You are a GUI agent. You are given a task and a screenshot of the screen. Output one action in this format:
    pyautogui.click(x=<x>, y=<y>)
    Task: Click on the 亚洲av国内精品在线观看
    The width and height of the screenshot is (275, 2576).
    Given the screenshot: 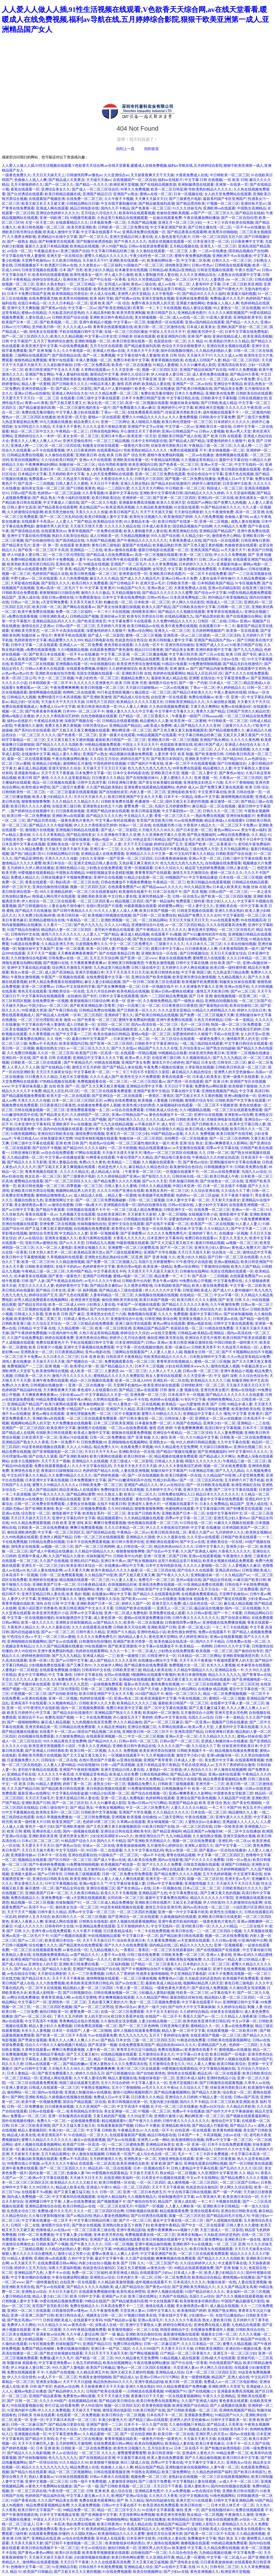 What is the action you would take?
    pyautogui.click(x=204, y=322)
    